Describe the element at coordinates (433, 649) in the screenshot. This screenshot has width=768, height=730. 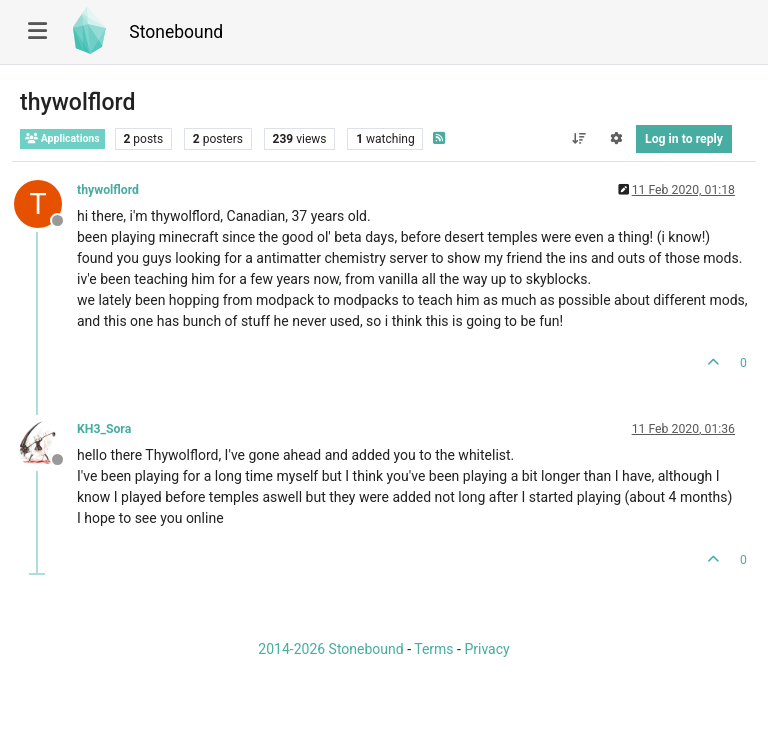
I see `Terms` at that location.